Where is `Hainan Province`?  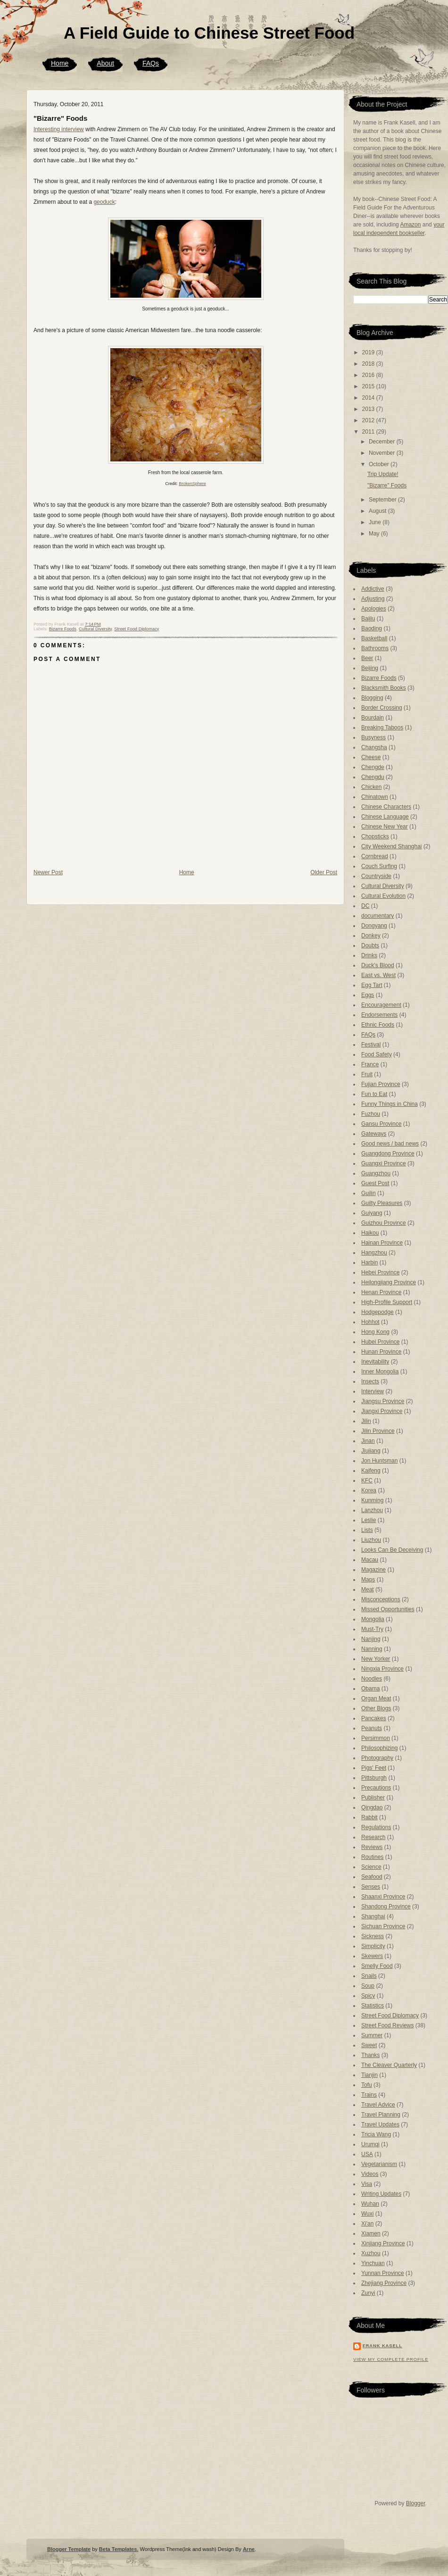 Hainan Province is located at coordinates (382, 1242).